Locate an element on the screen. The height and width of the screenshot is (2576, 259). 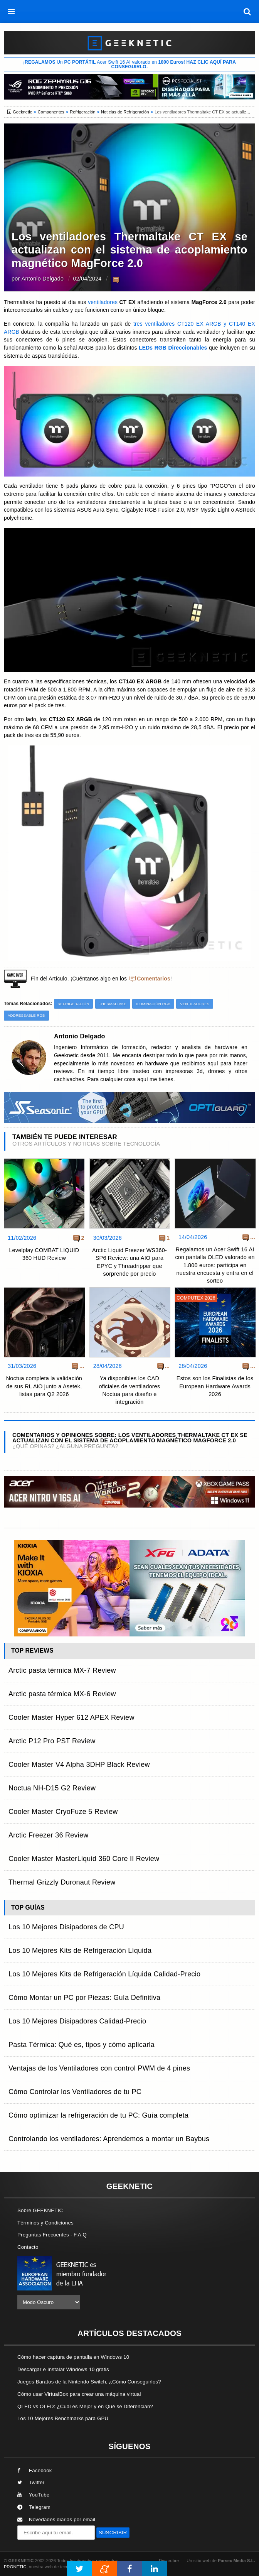
Cooler Master V4 Alpha 3DHP Black Review is located at coordinates (79, 1764).